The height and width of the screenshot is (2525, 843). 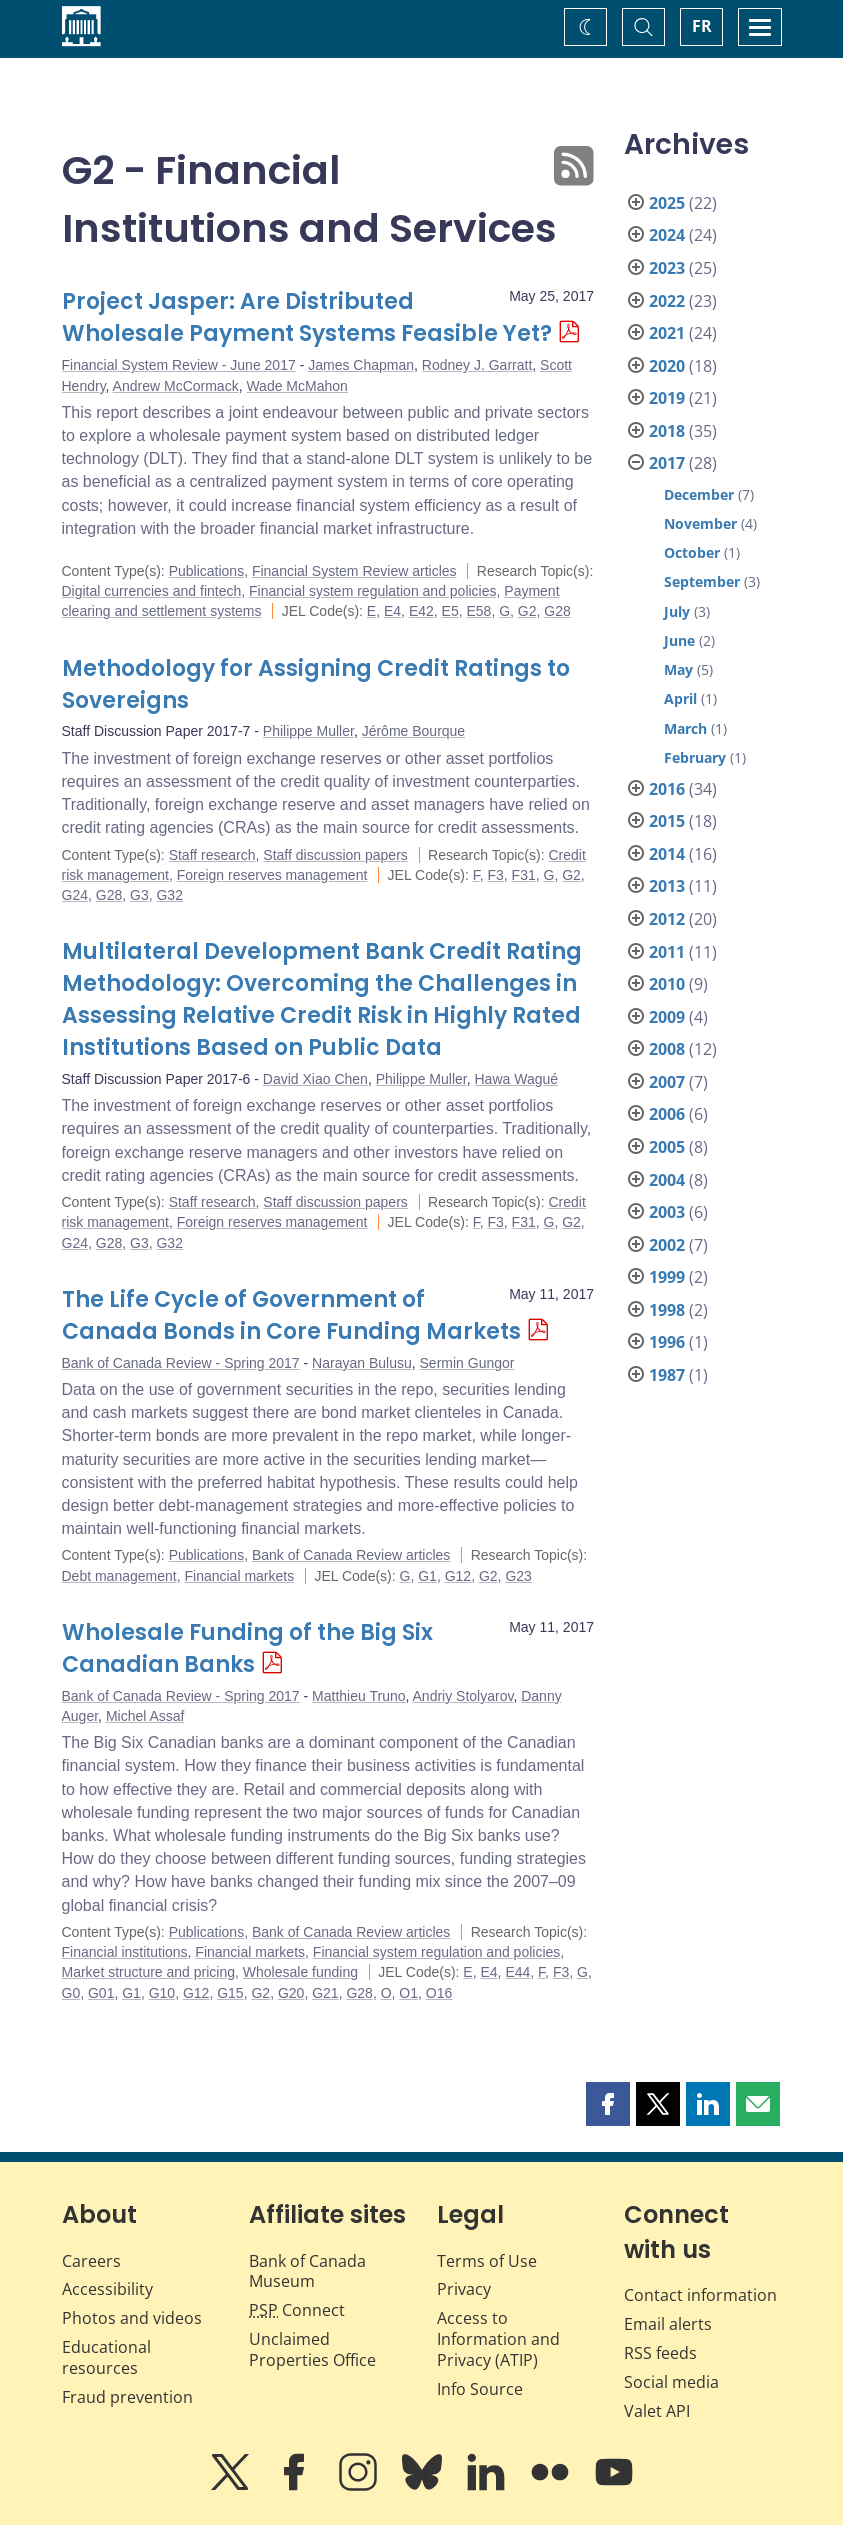 I want to click on Accessibility, so click(x=107, y=2289).